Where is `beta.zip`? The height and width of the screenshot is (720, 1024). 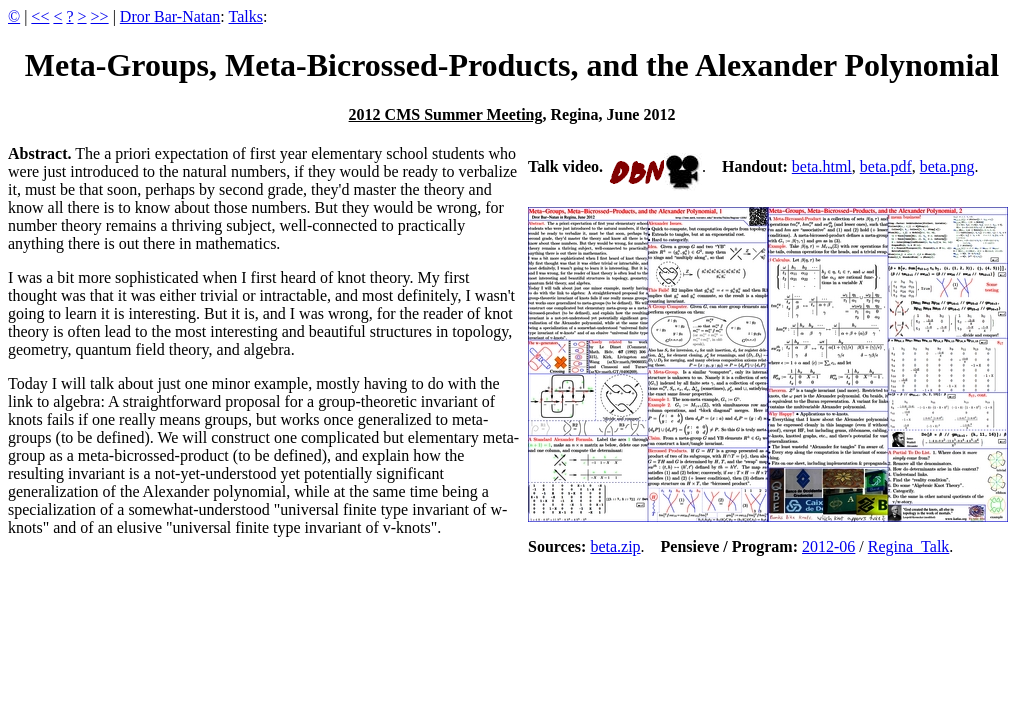
beta.zip is located at coordinates (615, 546).